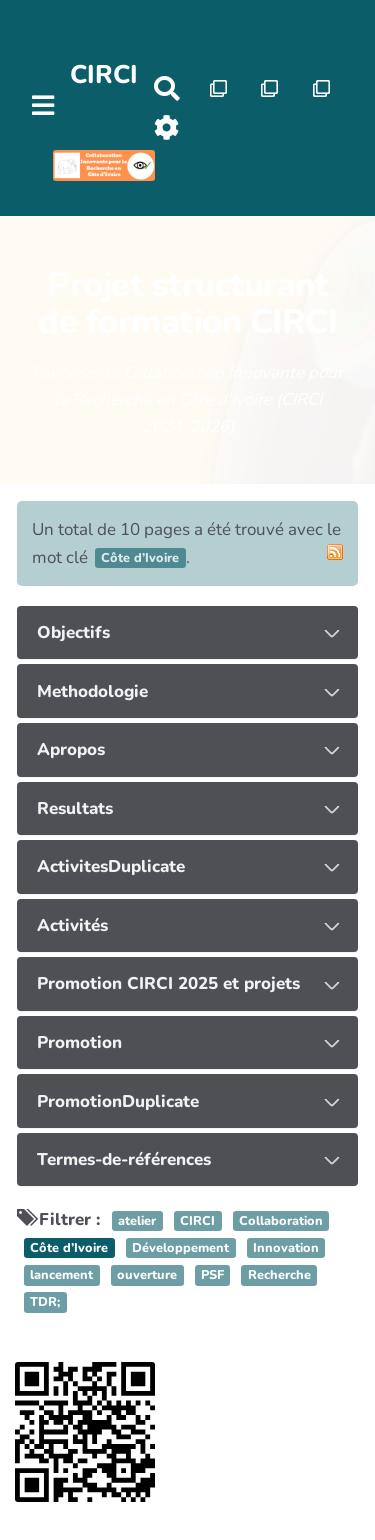 The image size is (375, 1540). What do you see at coordinates (166, 127) in the screenshot?
I see `[Roue crantée]` at bounding box center [166, 127].